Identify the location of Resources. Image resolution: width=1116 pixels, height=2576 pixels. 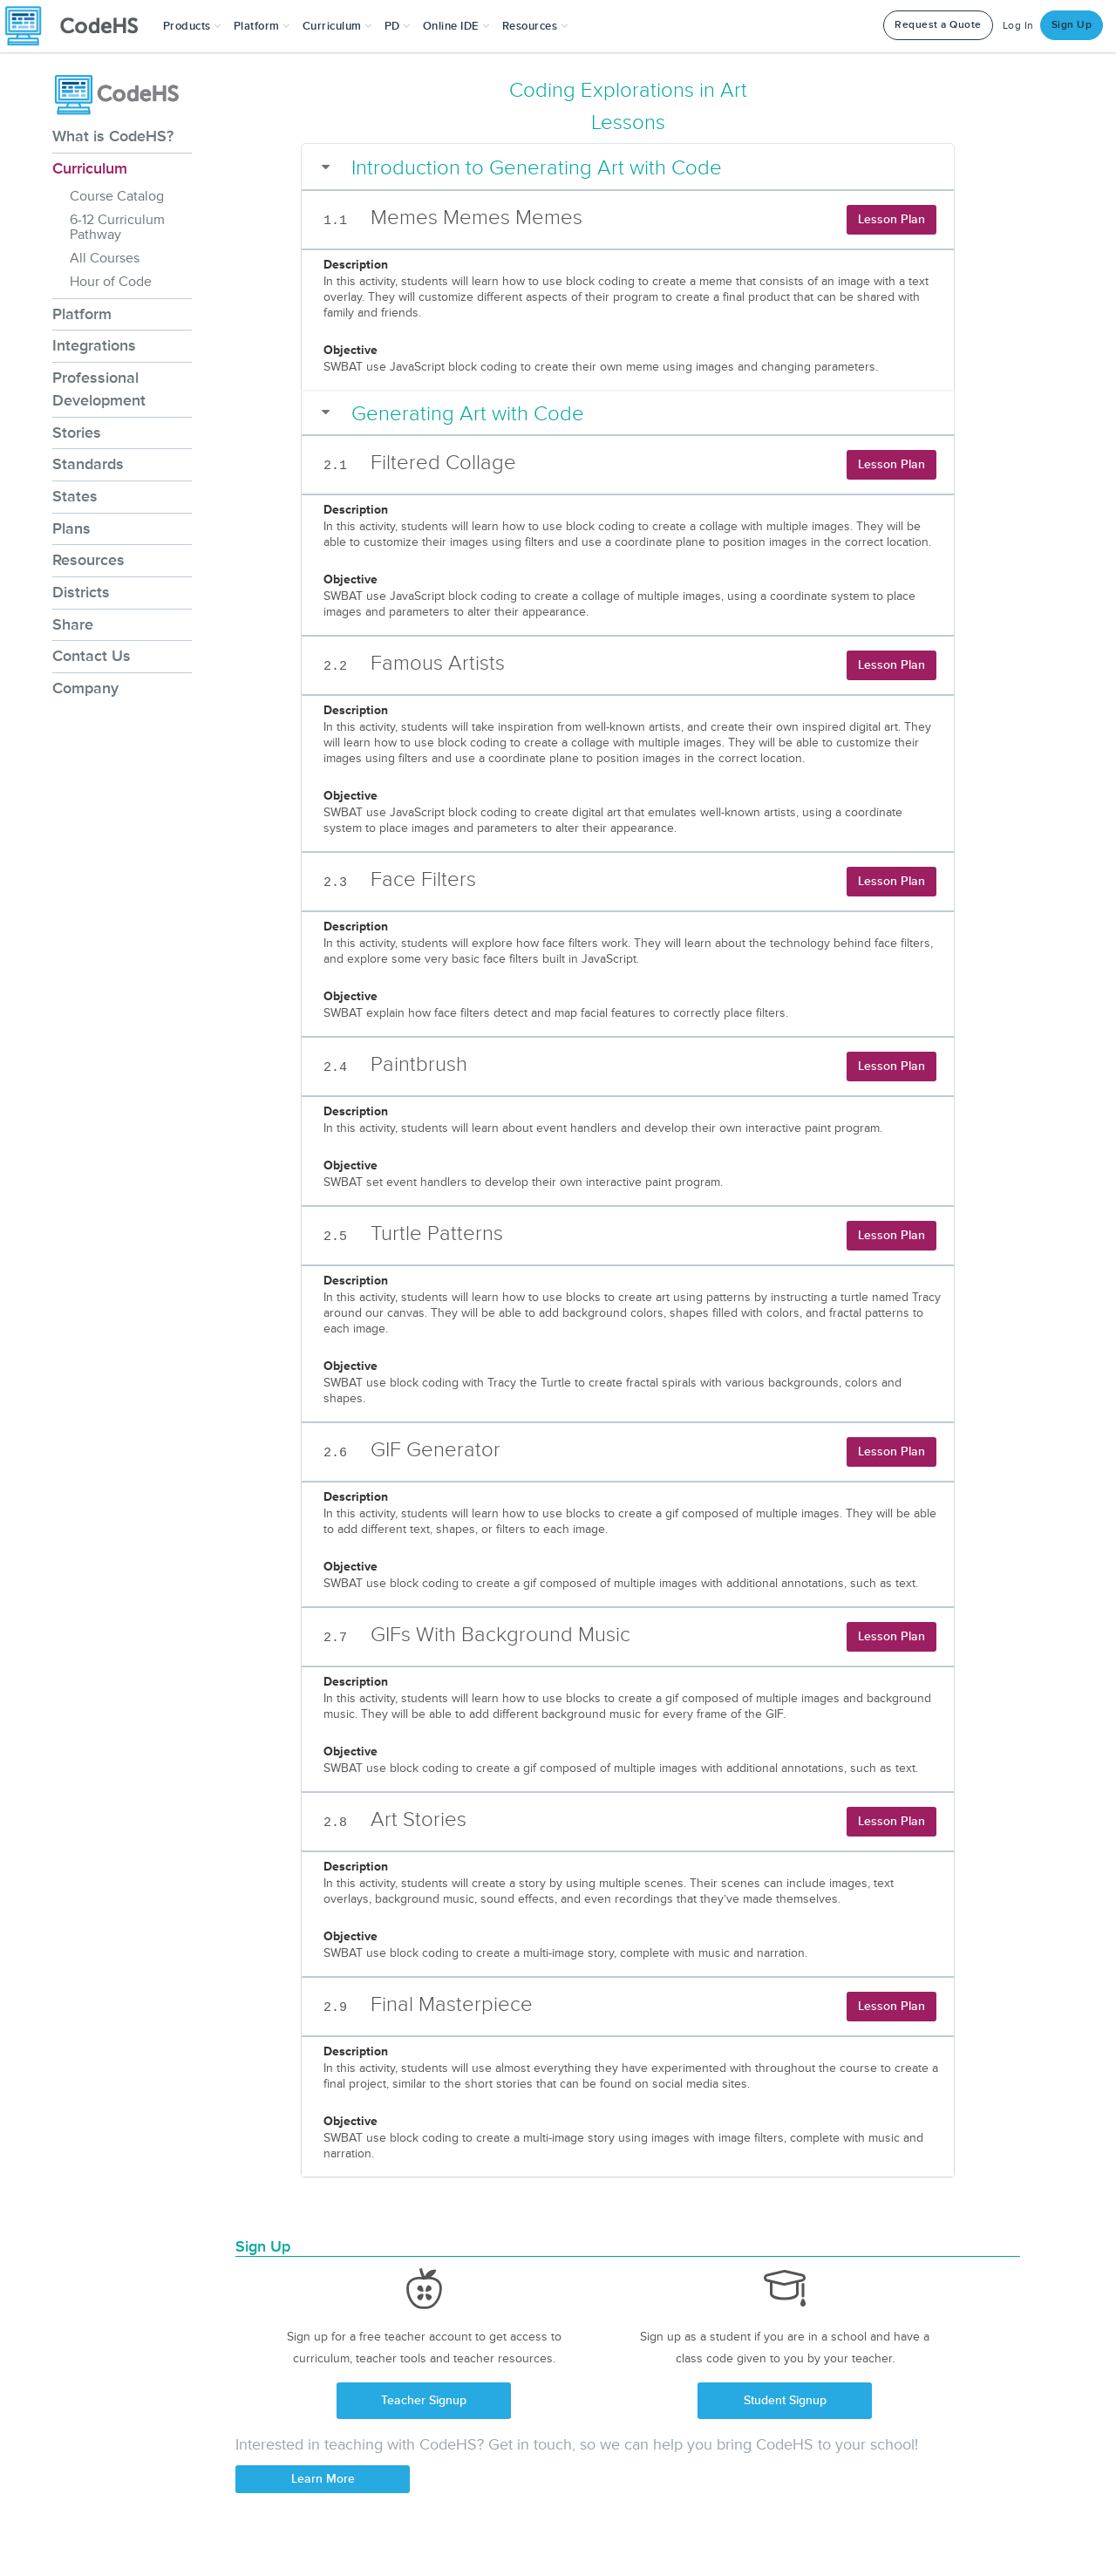
(88, 559).